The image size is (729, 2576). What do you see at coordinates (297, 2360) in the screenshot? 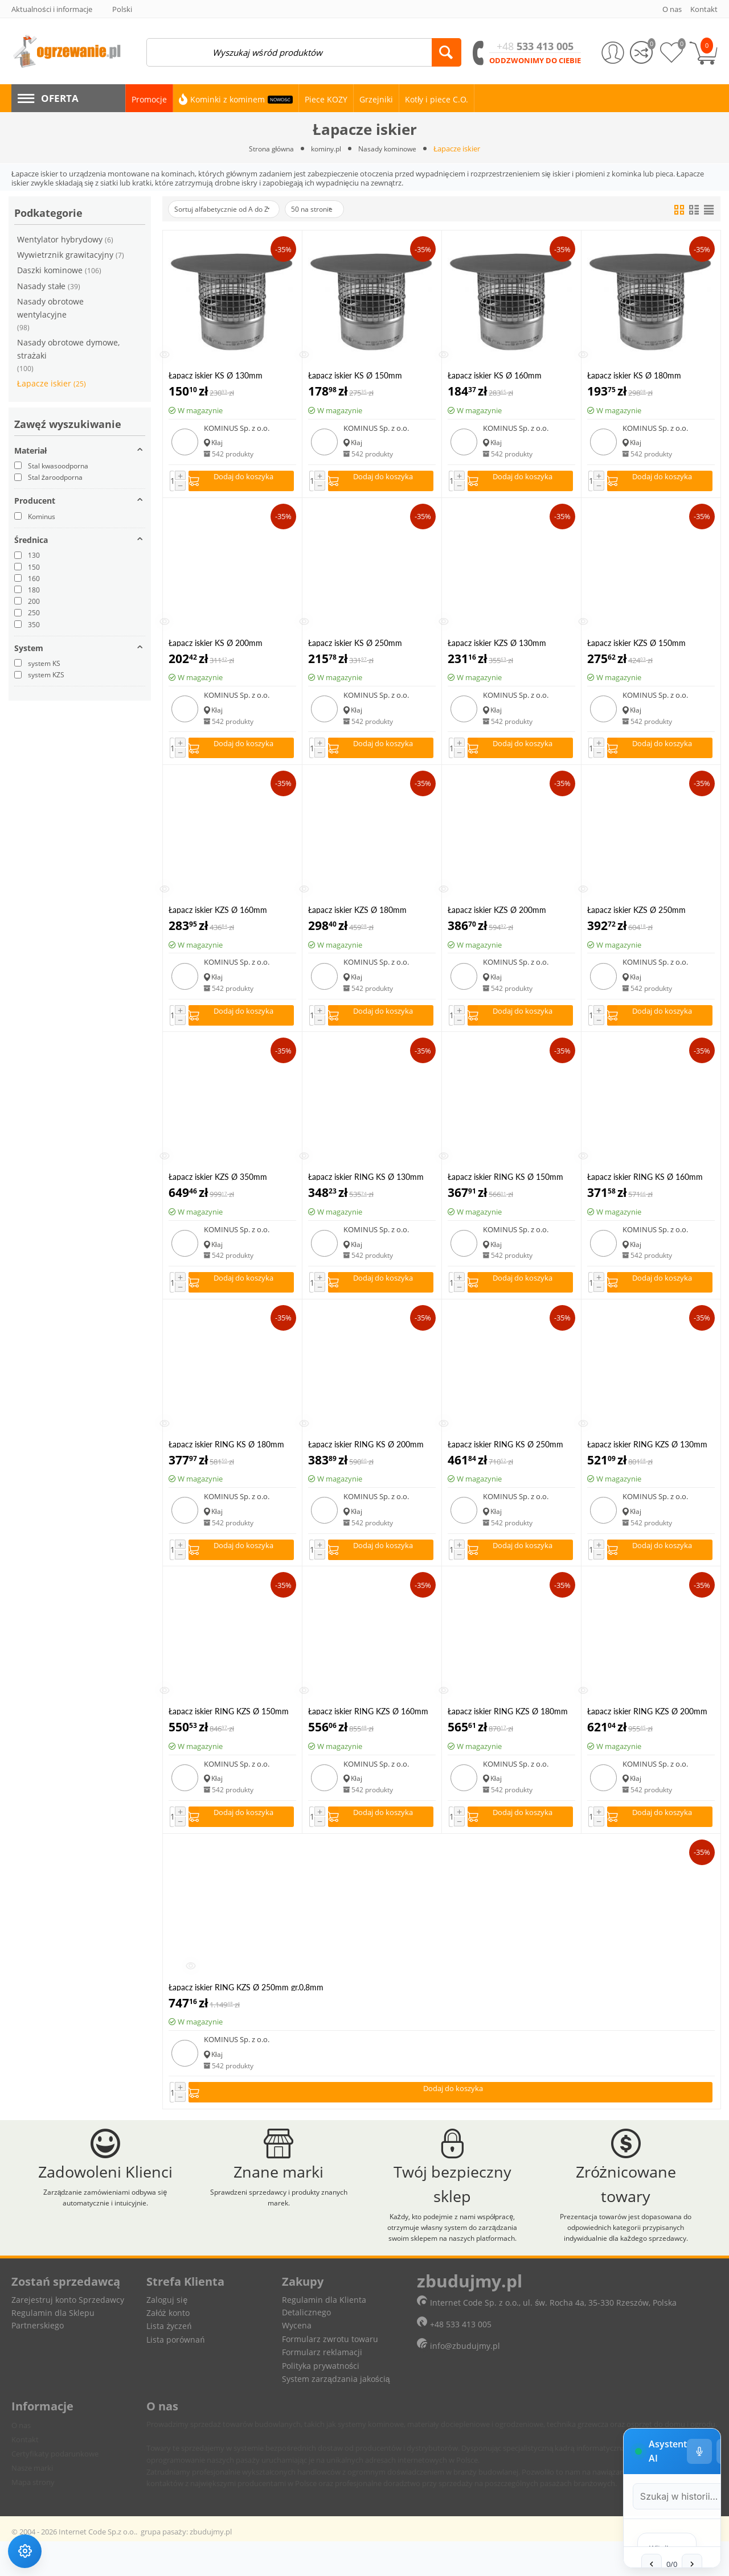
I see `Wycena` at bounding box center [297, 2360].